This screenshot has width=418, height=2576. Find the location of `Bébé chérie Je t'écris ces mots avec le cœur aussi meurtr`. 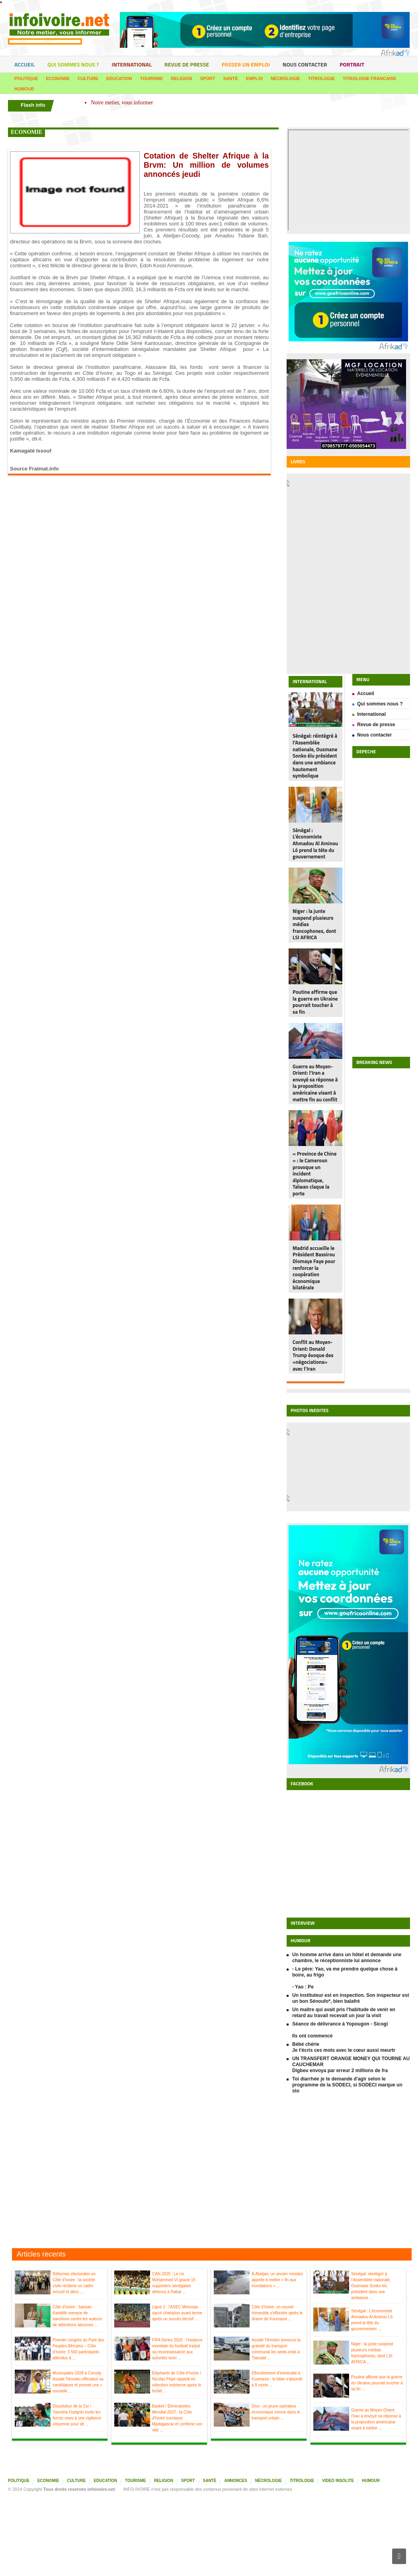

Bébé chérie Je t'écris ces mots avec le cœur aussi meurtr is located at coordinates (343, 2047).